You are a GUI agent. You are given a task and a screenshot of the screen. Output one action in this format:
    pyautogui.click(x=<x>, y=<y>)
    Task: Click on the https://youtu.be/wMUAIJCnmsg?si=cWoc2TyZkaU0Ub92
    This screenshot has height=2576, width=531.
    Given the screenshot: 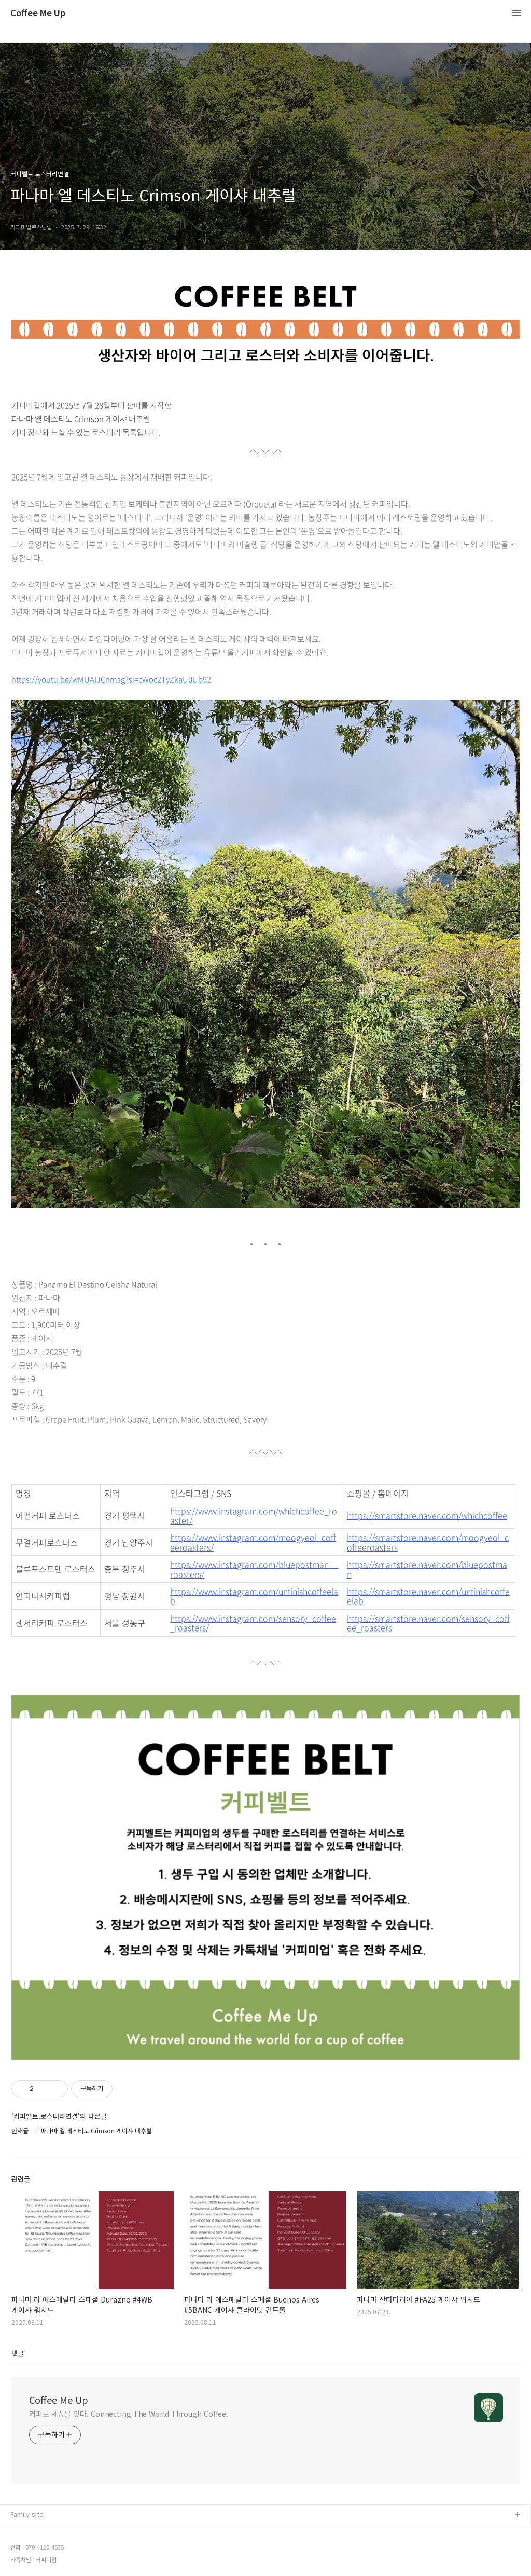 What is the action you would take?
    pyautogui.click(x=111, y=679)
    